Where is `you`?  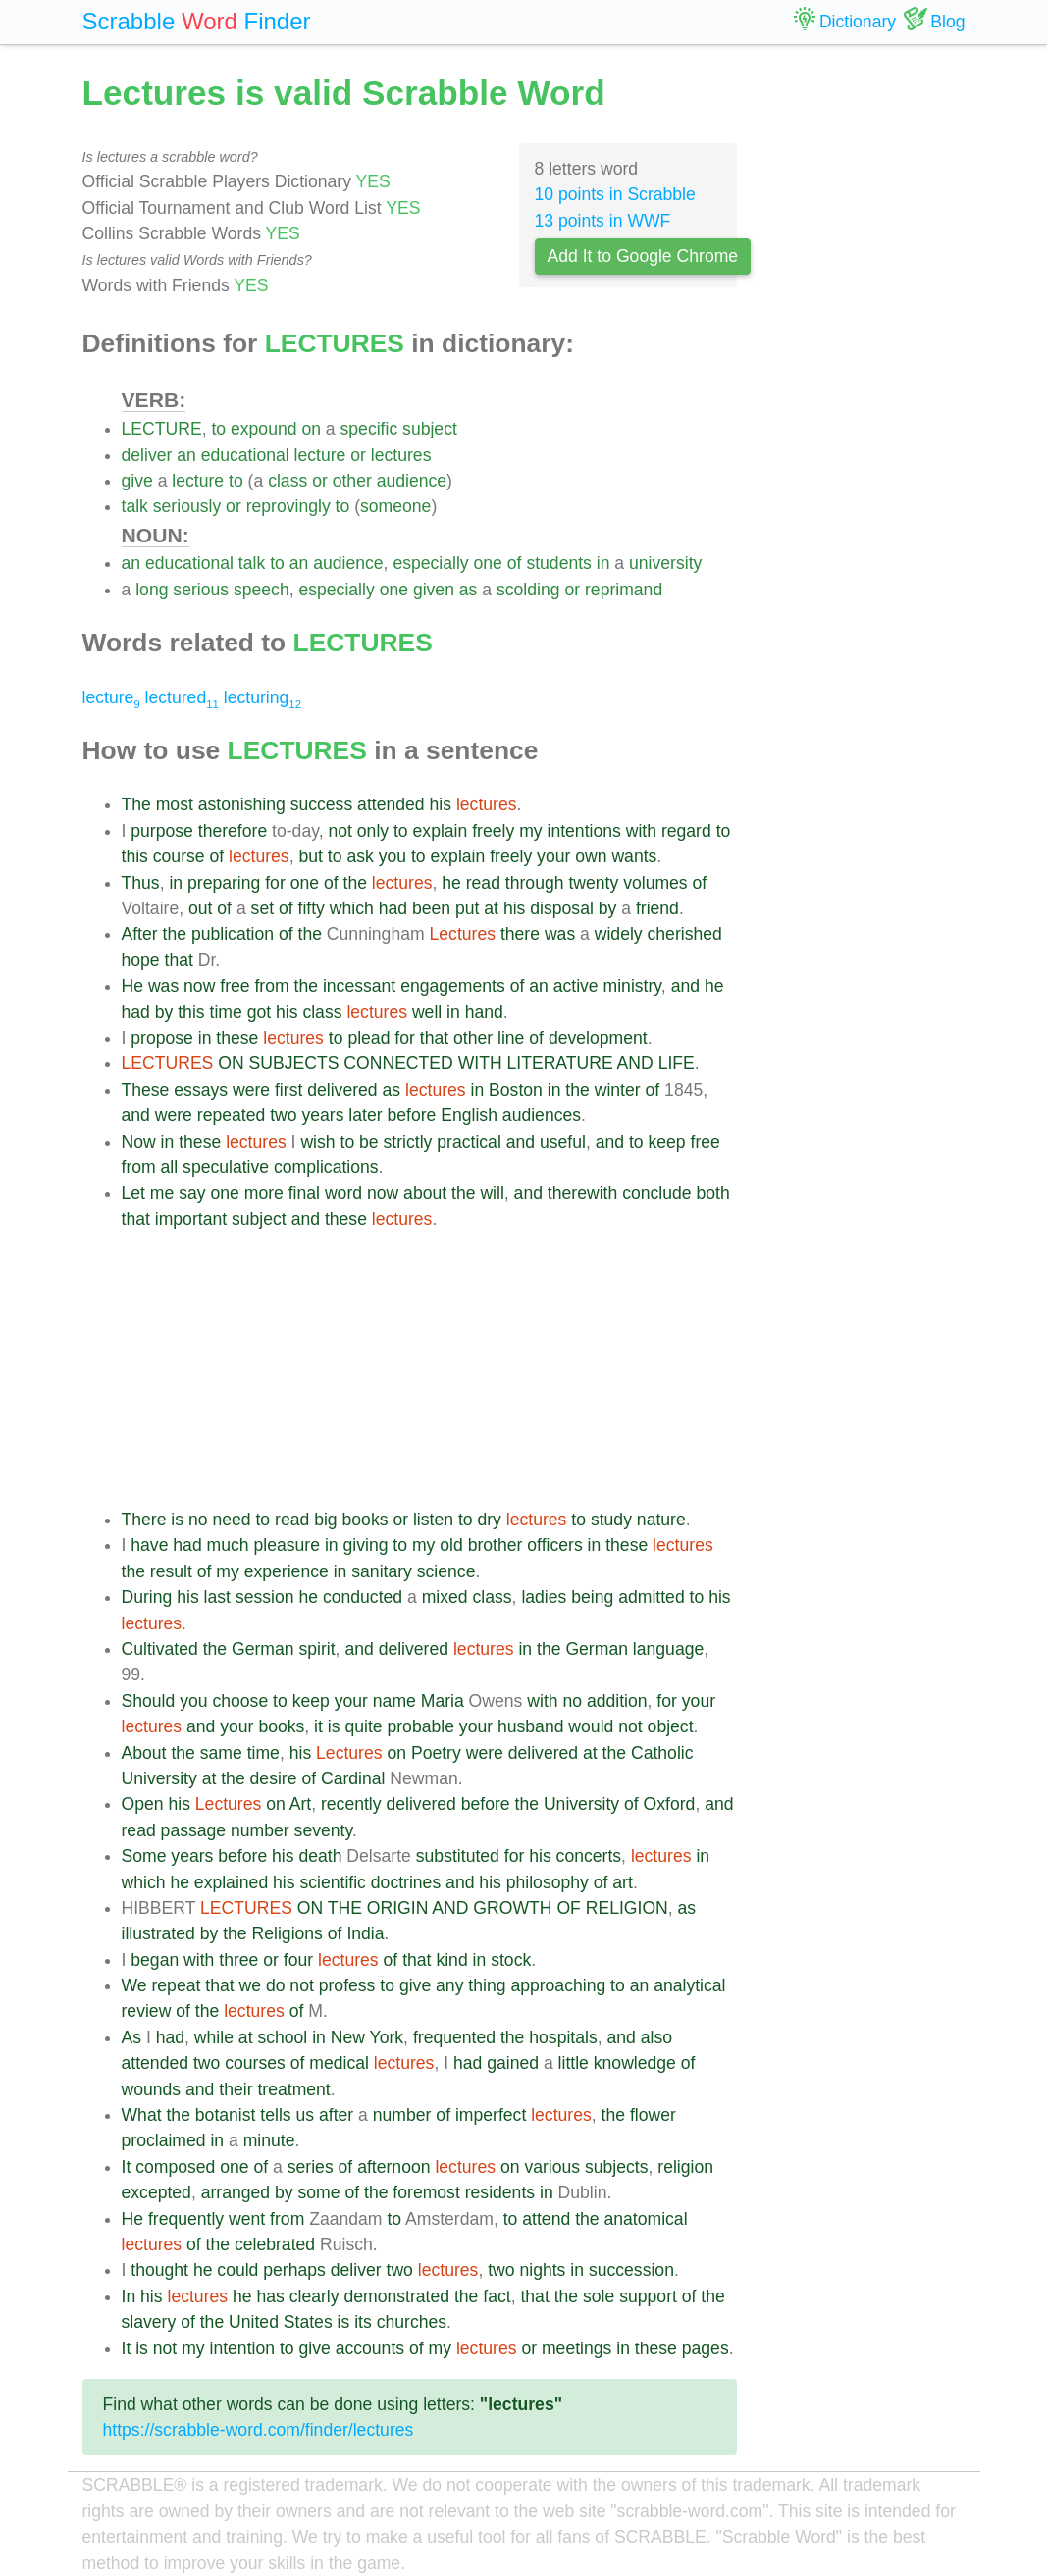
you is located at coordinates (392, 856).